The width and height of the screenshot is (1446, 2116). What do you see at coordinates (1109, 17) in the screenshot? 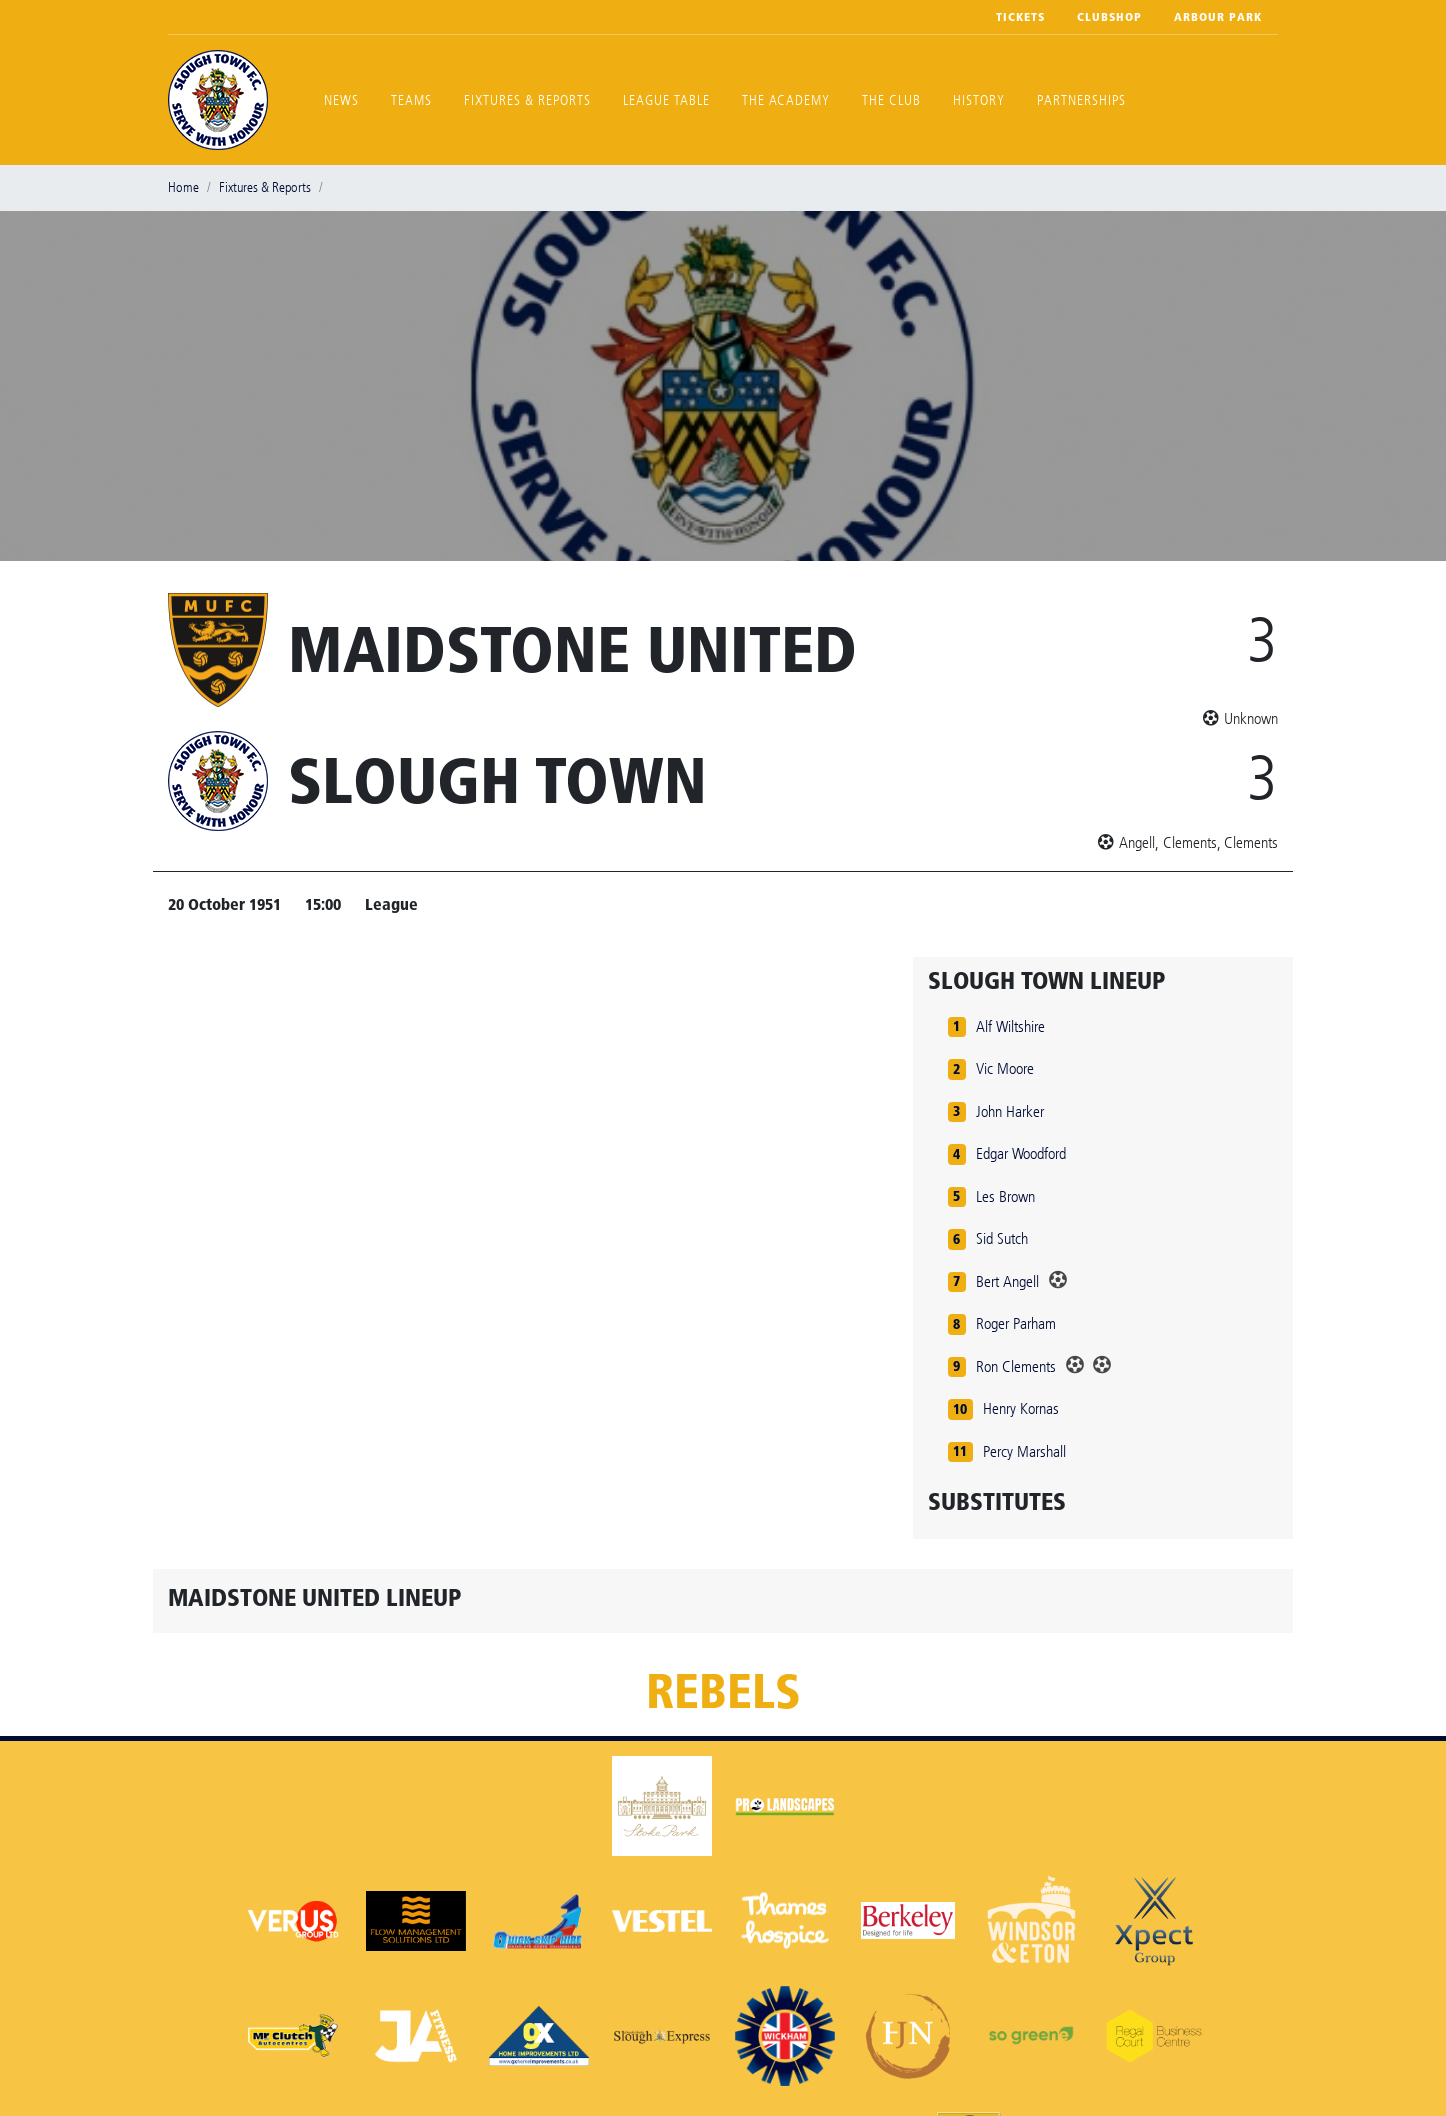
I see `Clubshop` at bounding box center [1109, 17].